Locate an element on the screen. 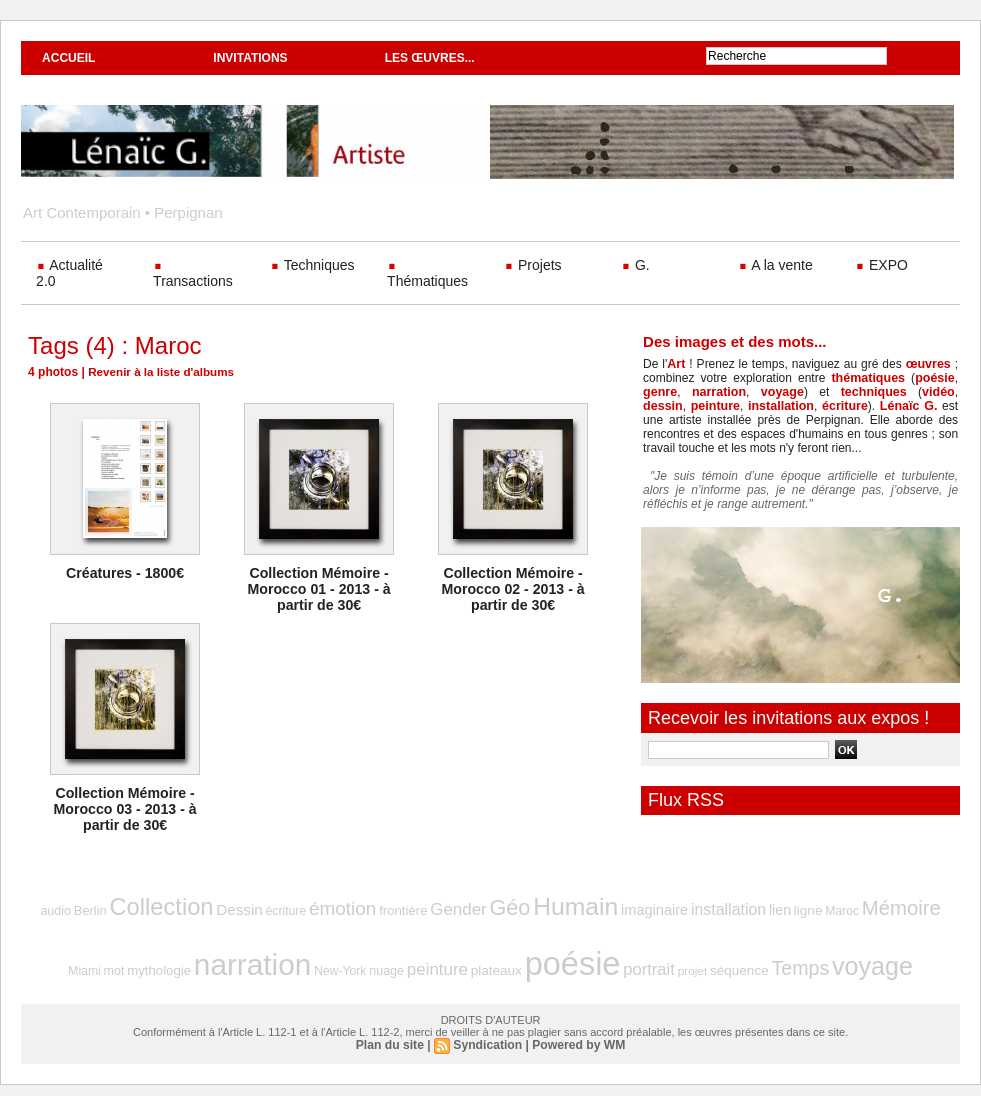 The image size is (981, 1096). Powered by WM is located at coordinates (578, 1036).